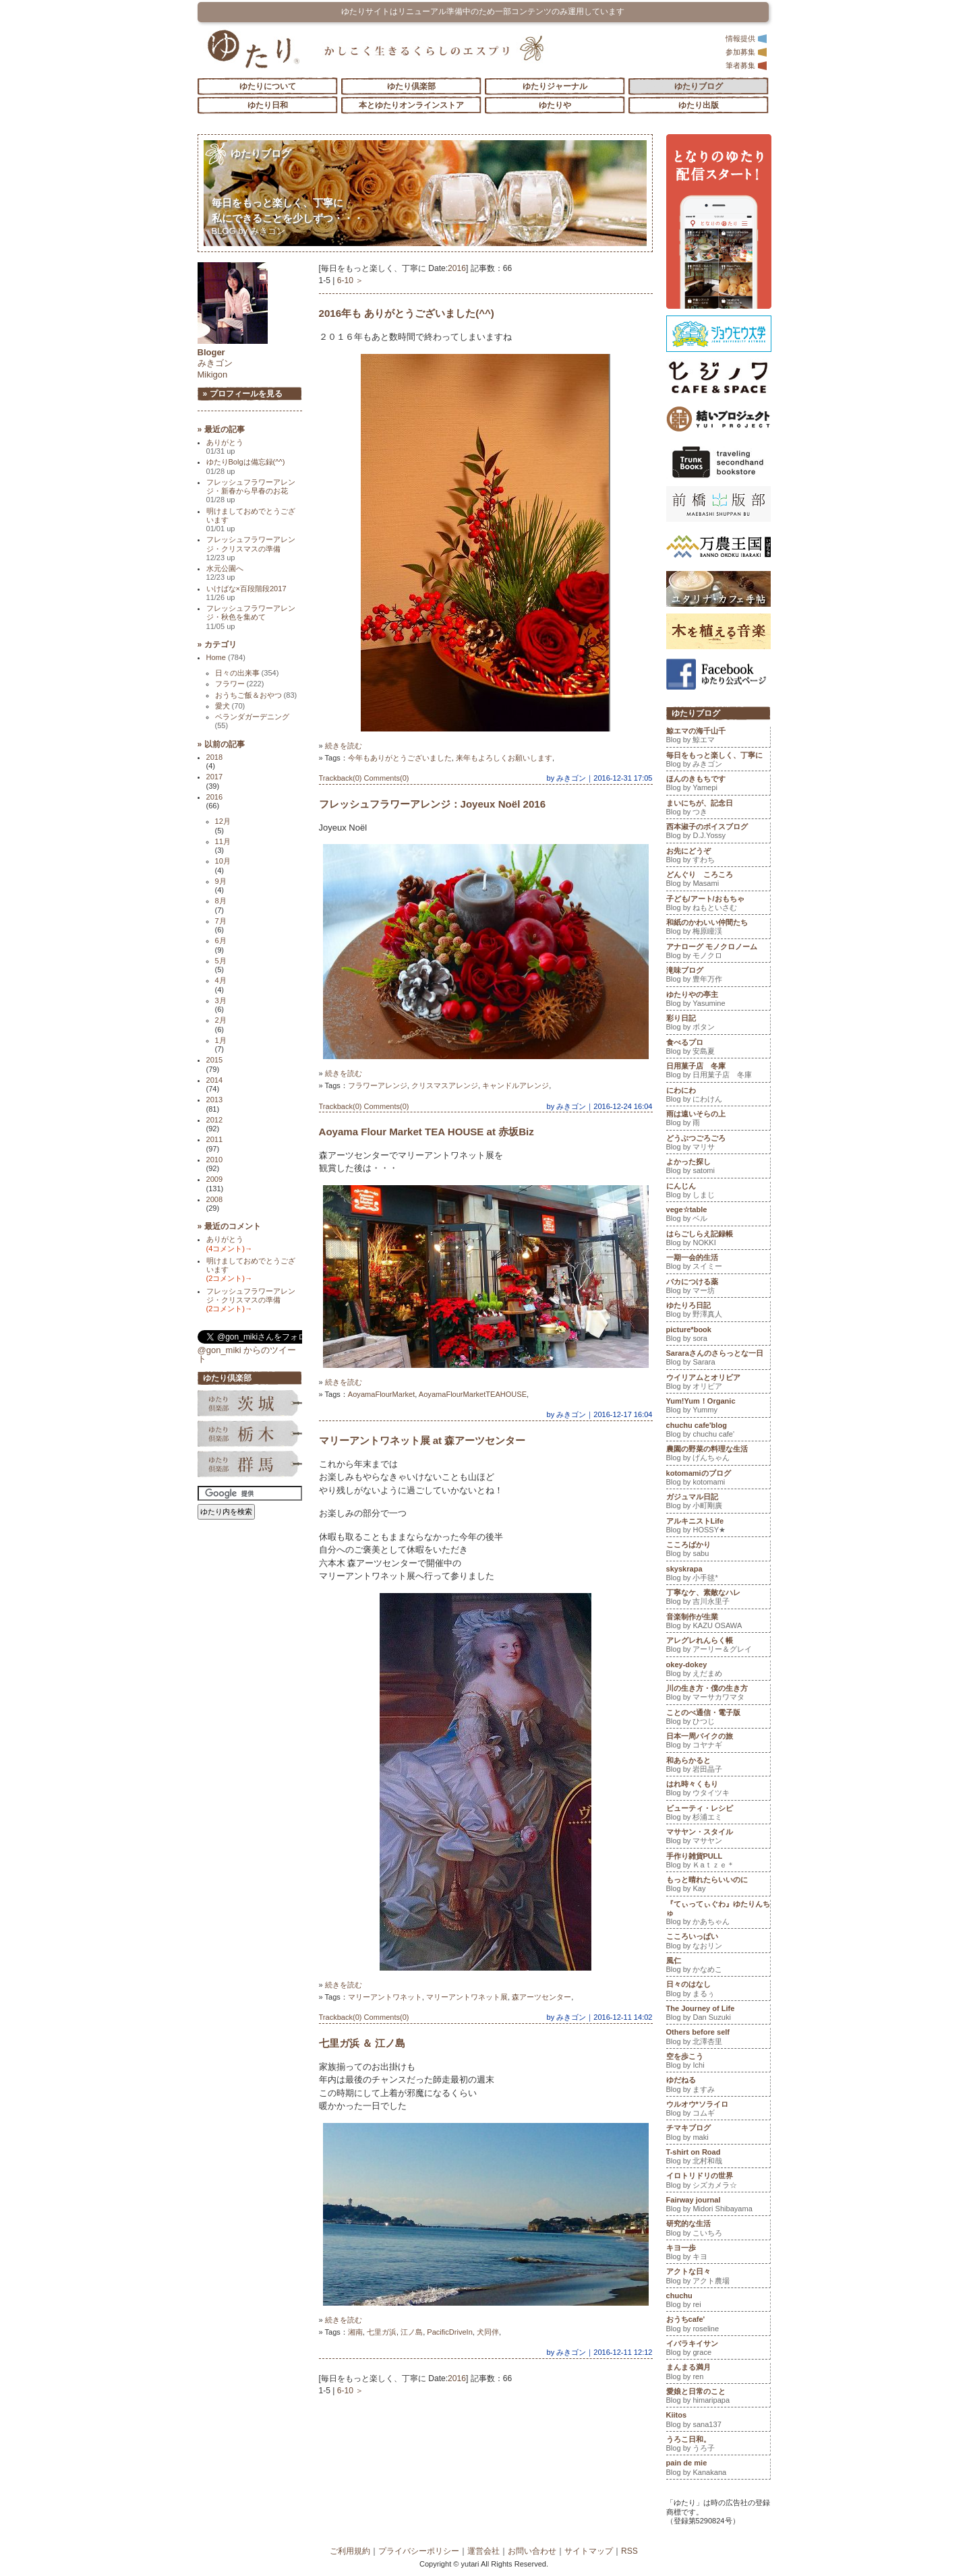 This screenshot has width=971, height=2576. I want to click on 「ゆたり」ゆとりと情緒に満ちた暮らしのエスプリ, so click(253, 49).